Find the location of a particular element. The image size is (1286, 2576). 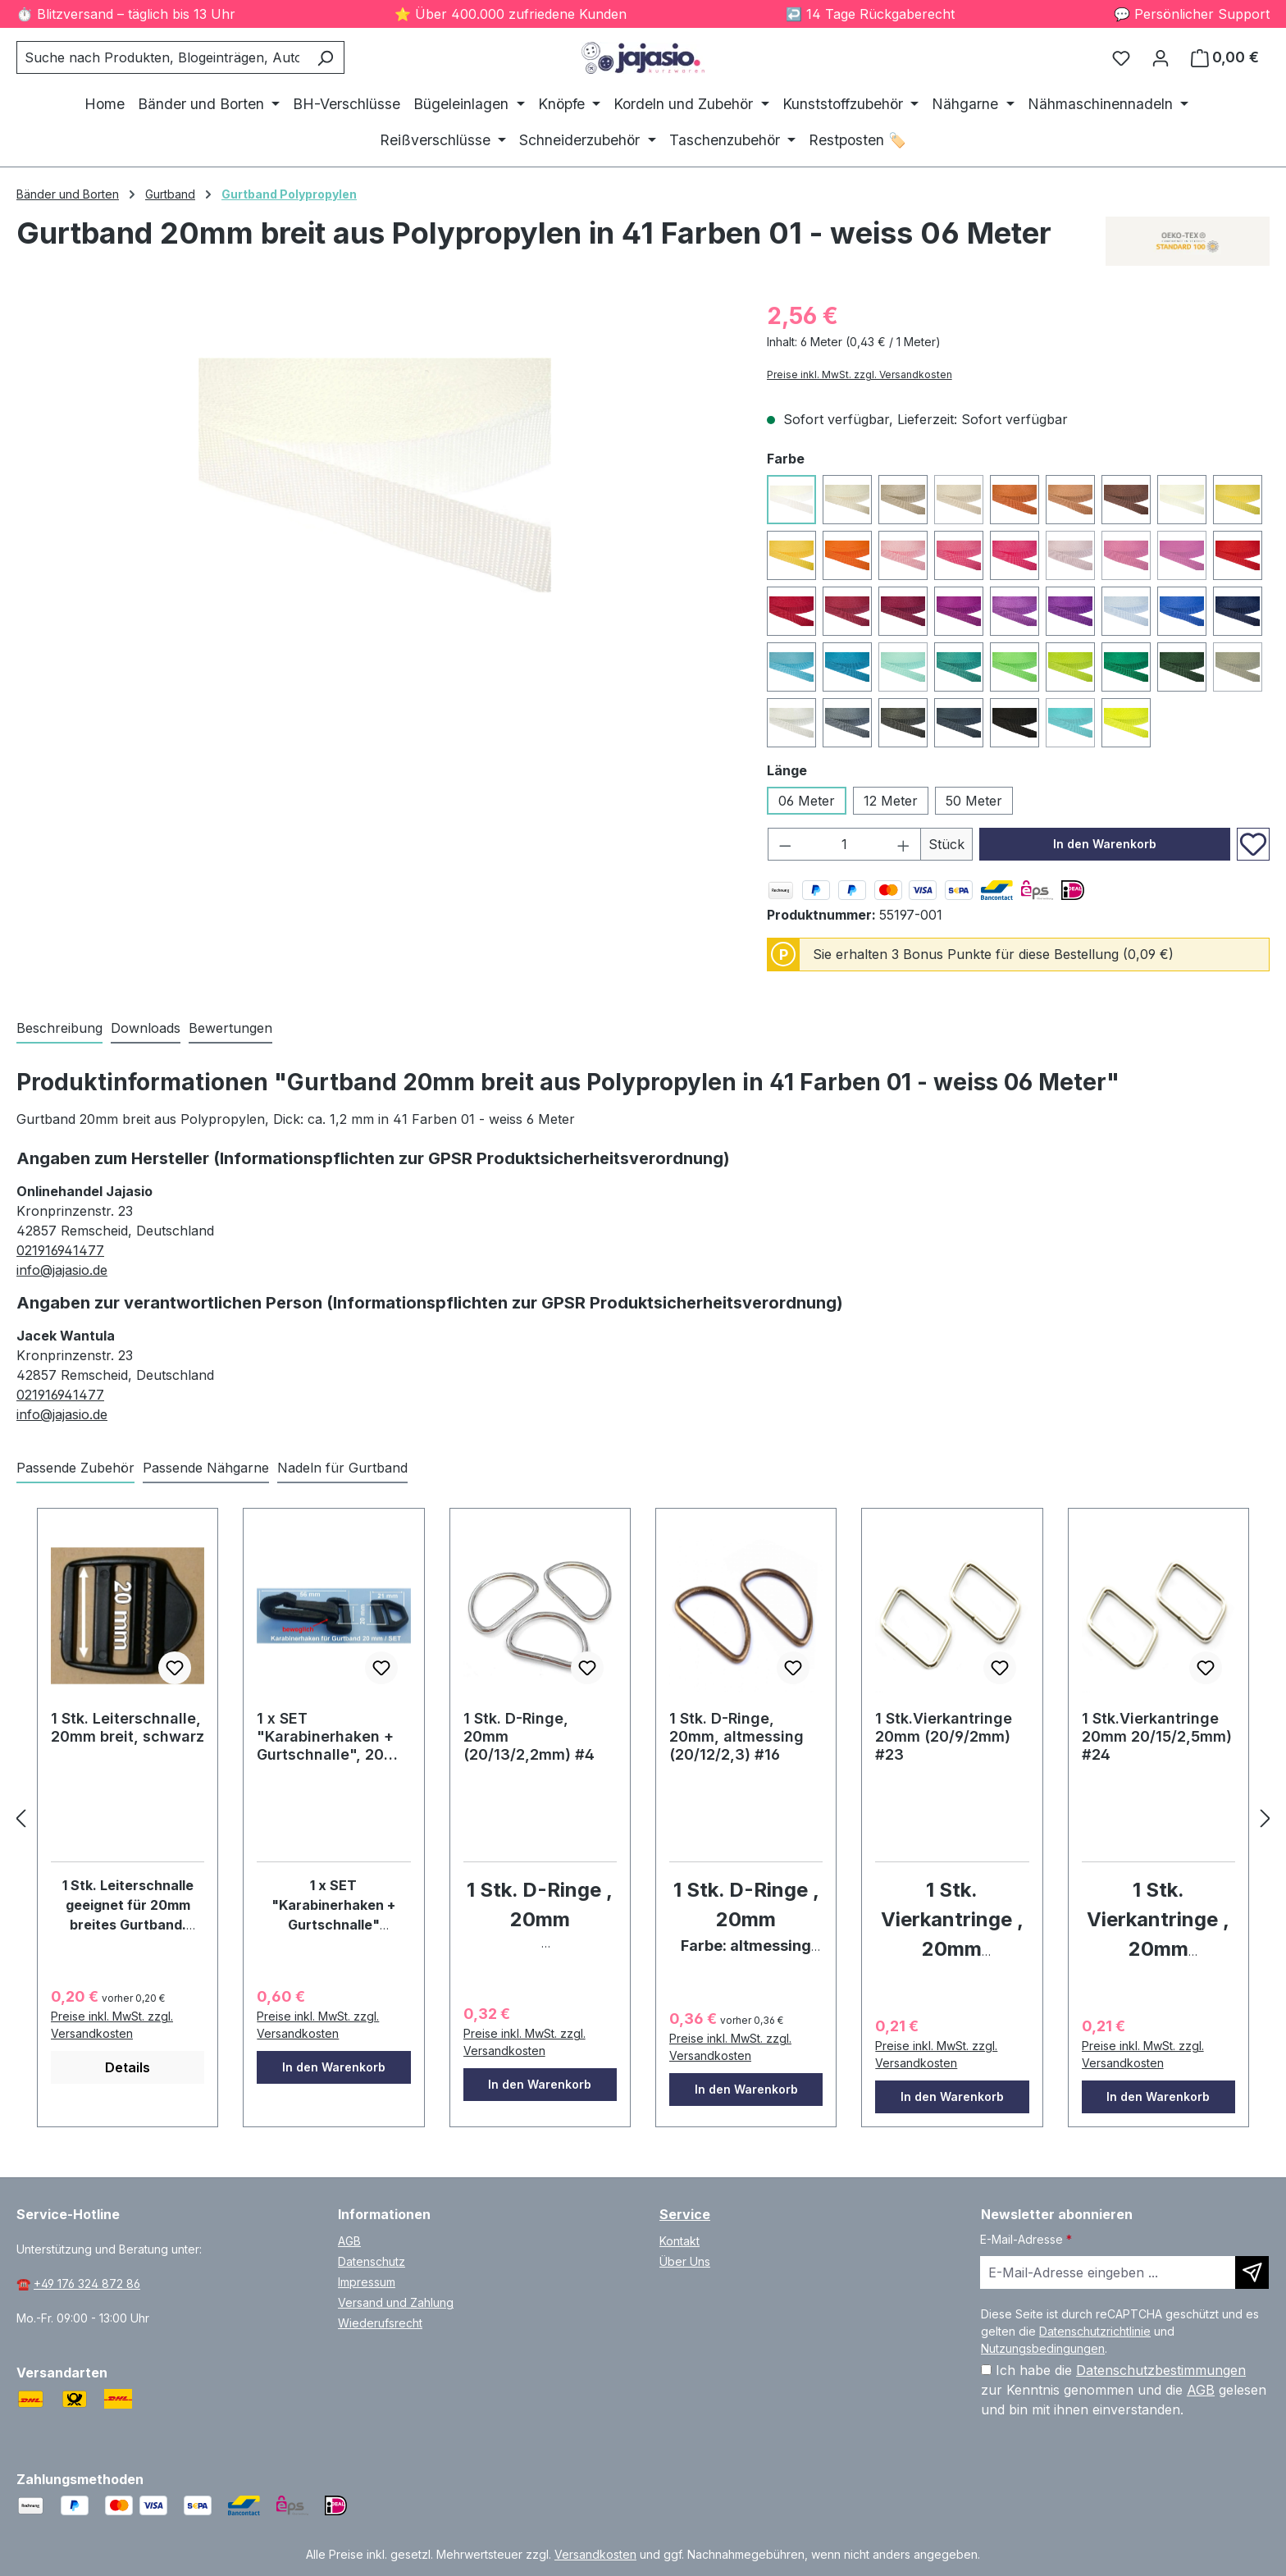

[combobox] is located at coordinates (161, 57).